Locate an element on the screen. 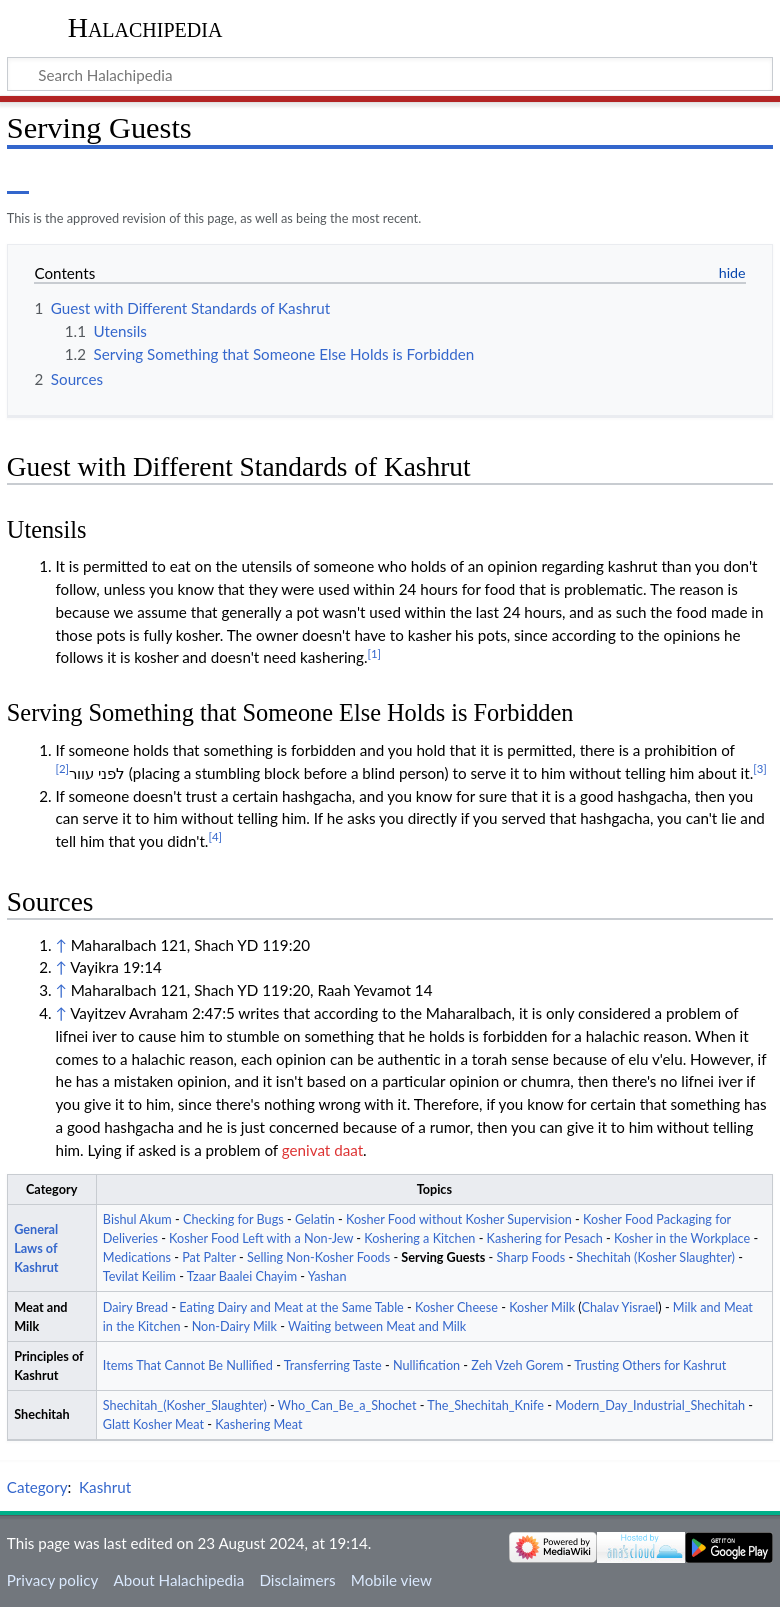  Tevilat Keilim is located at coordinates (139, 1276).